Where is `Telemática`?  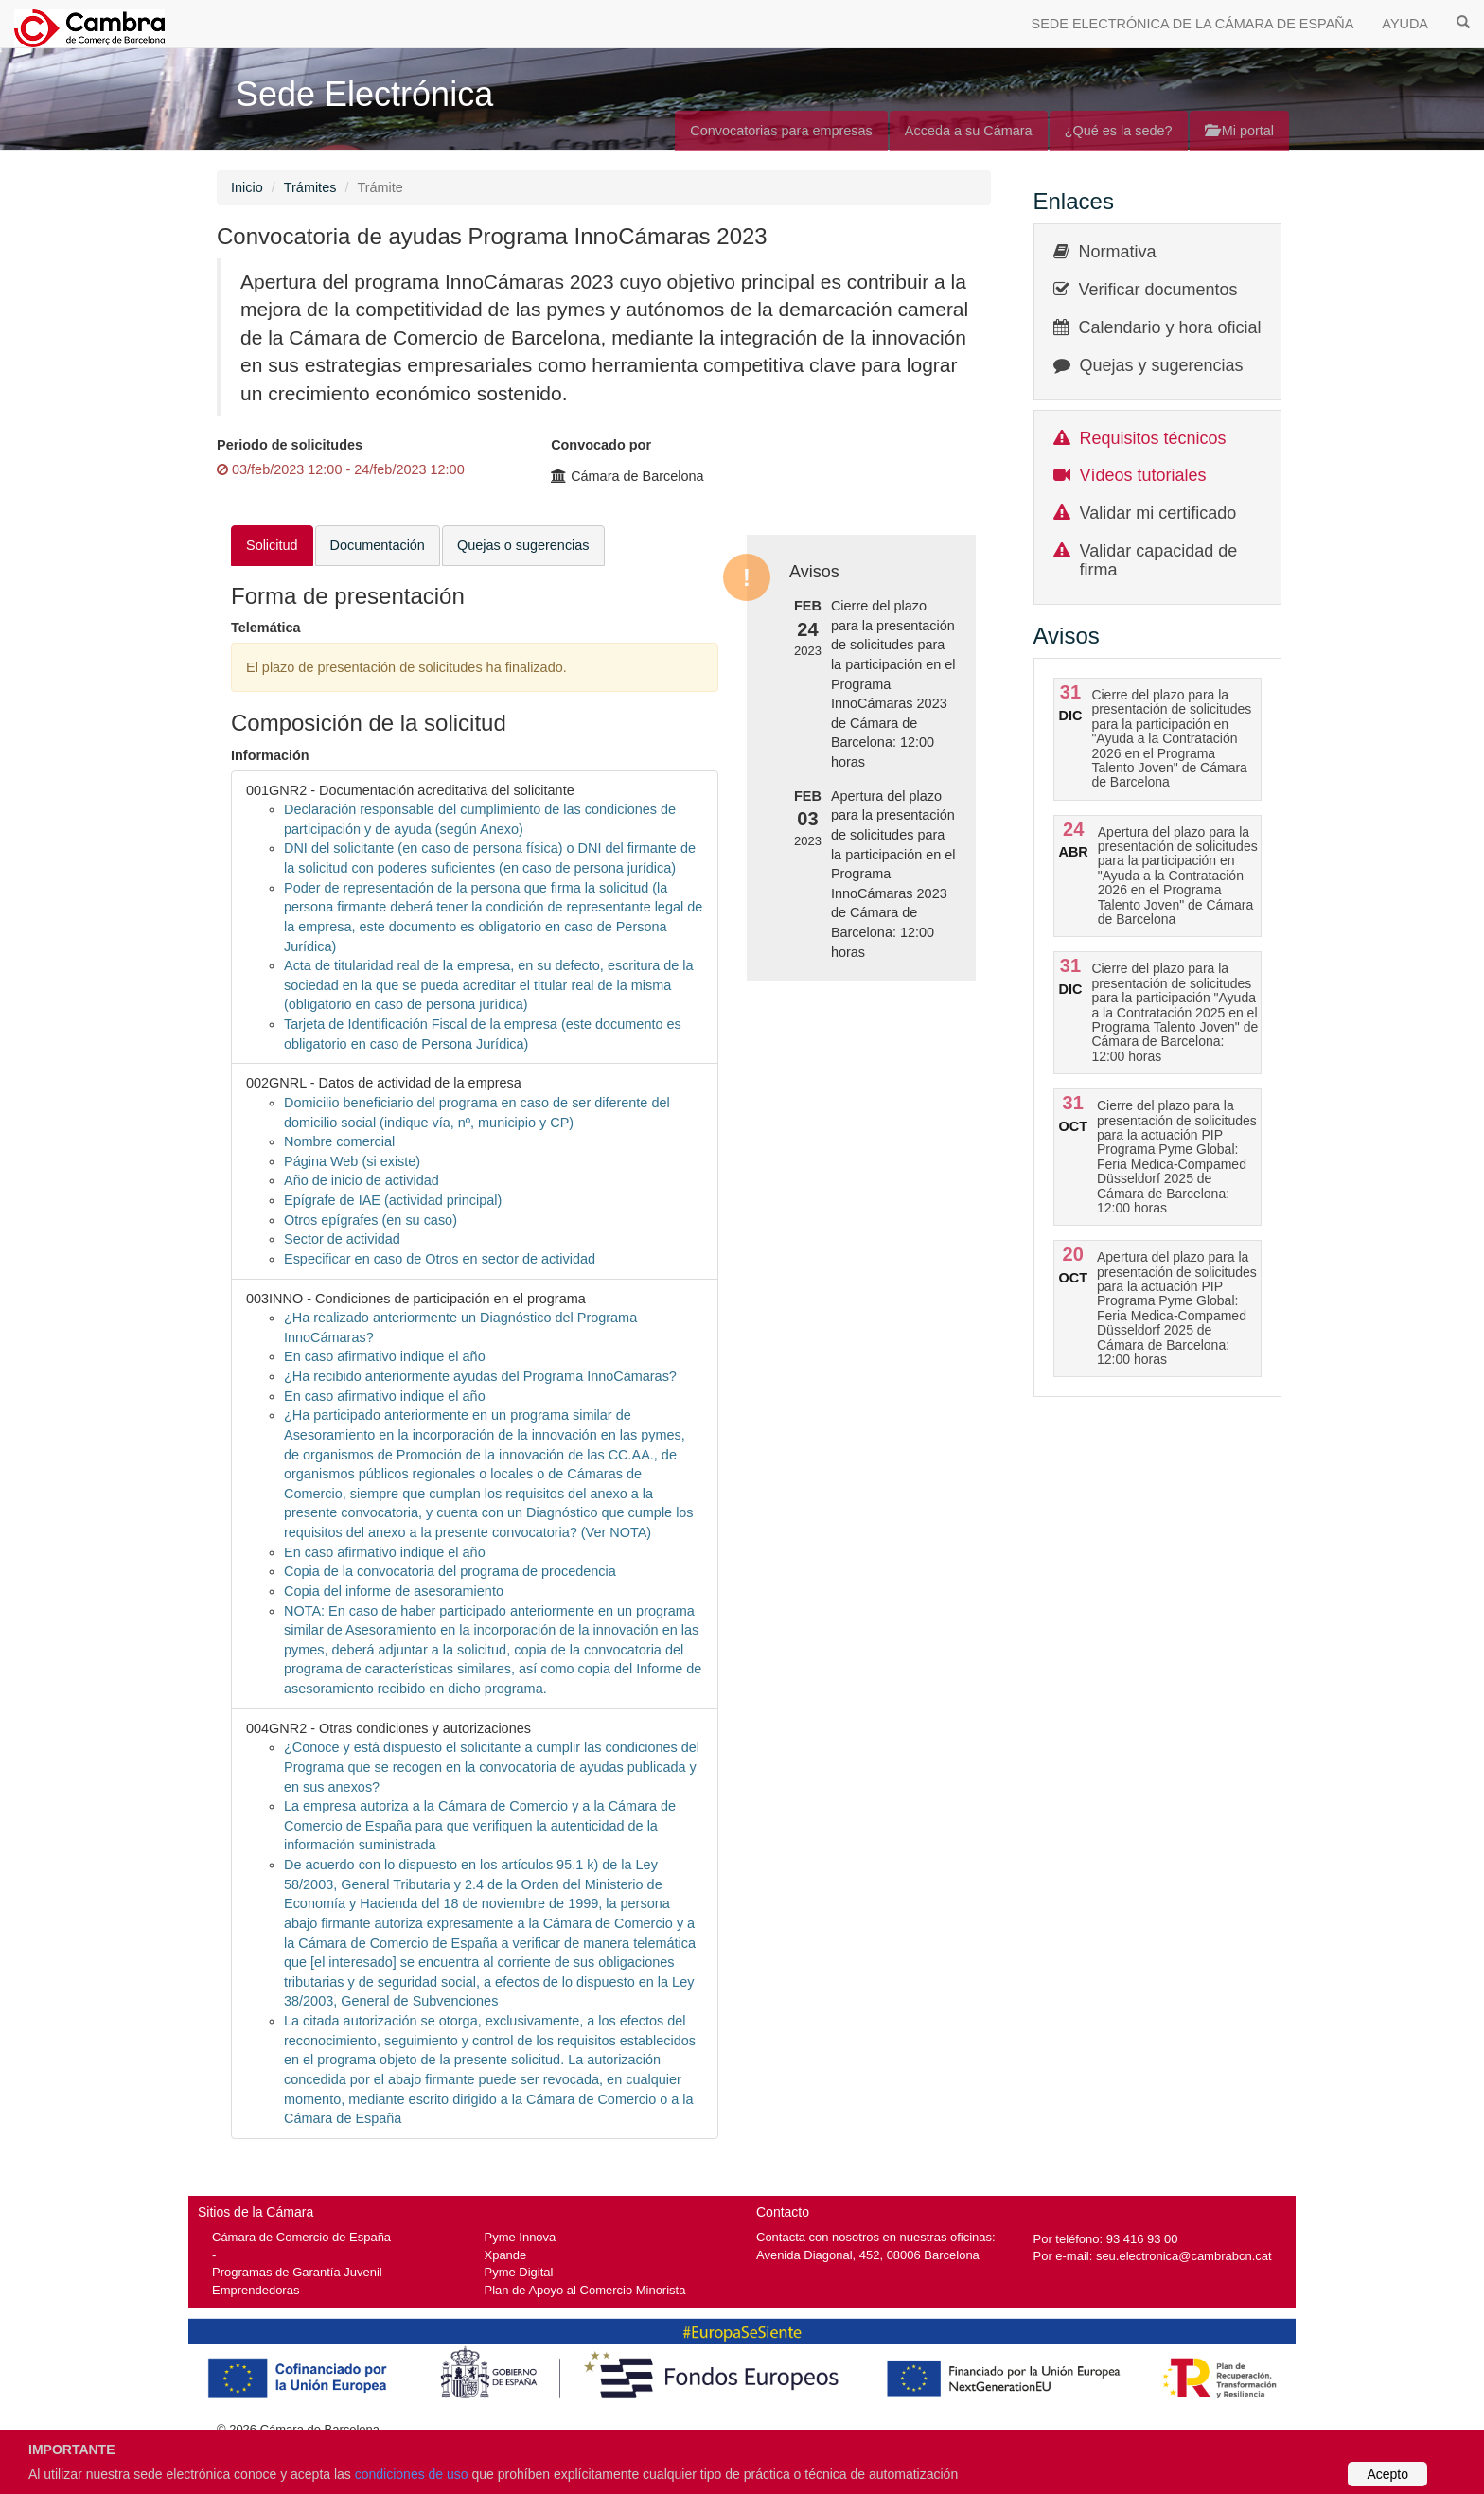
Telemática is located at coordinates (266, 627).